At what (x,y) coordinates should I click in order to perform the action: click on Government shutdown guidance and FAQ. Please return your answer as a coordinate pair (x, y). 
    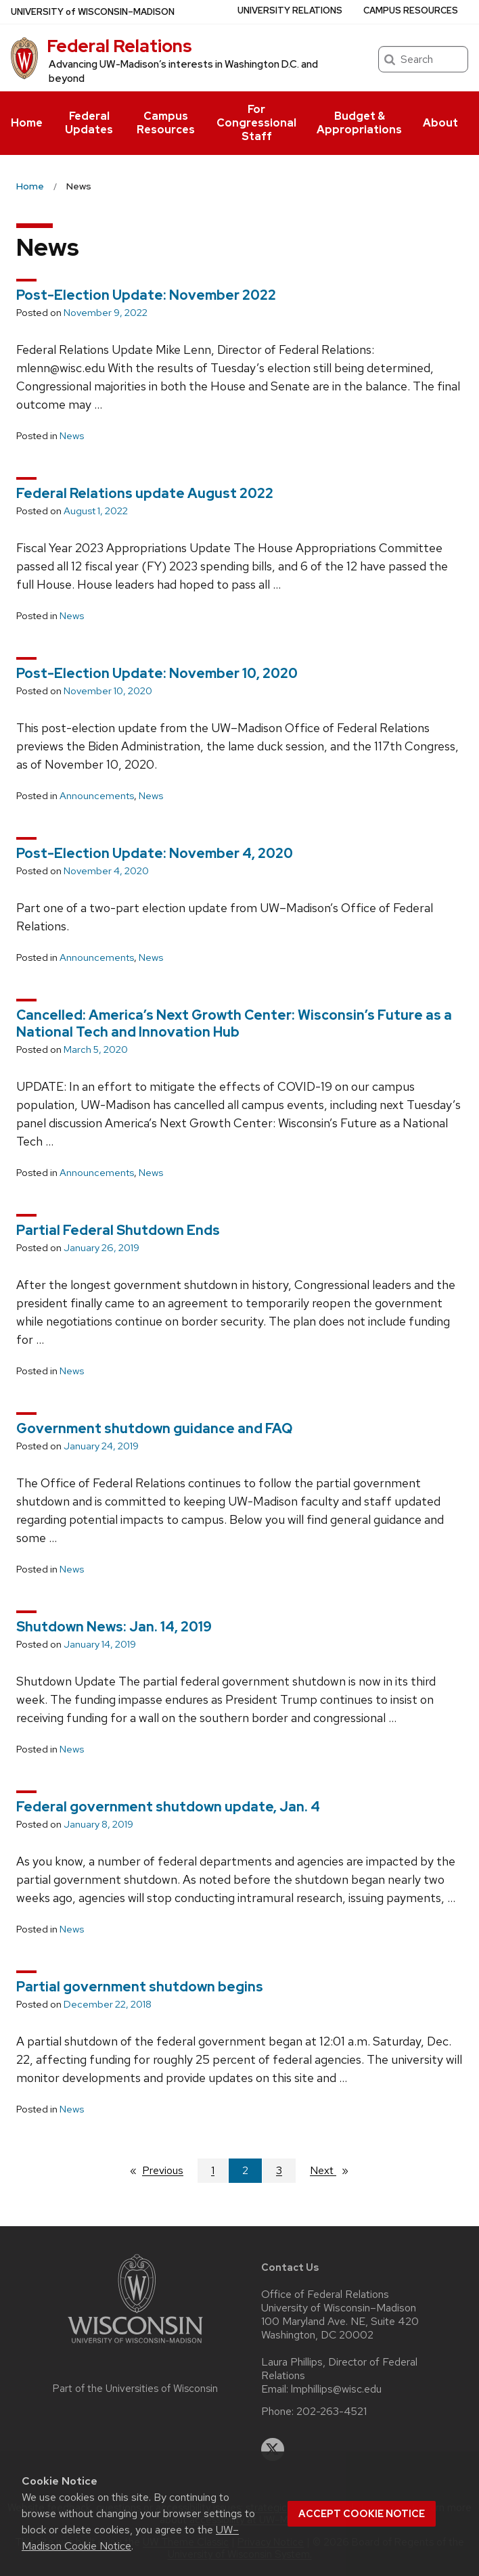
    Looking at the image, I should click on (154, 1428).